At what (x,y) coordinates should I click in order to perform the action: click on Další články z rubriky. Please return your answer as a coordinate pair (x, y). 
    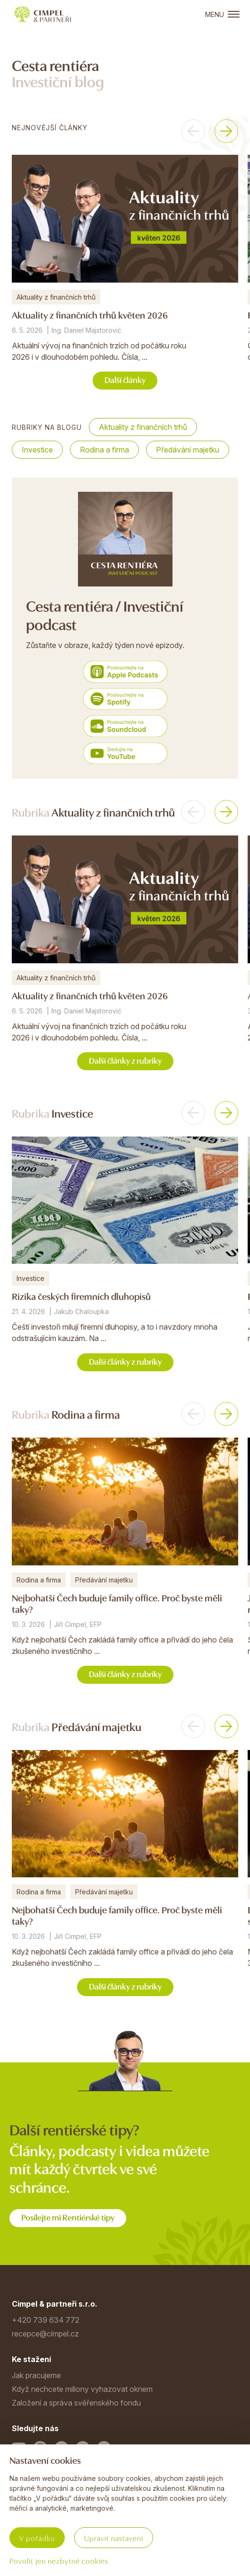
    Looking at the image, I should click on (125, 1060).